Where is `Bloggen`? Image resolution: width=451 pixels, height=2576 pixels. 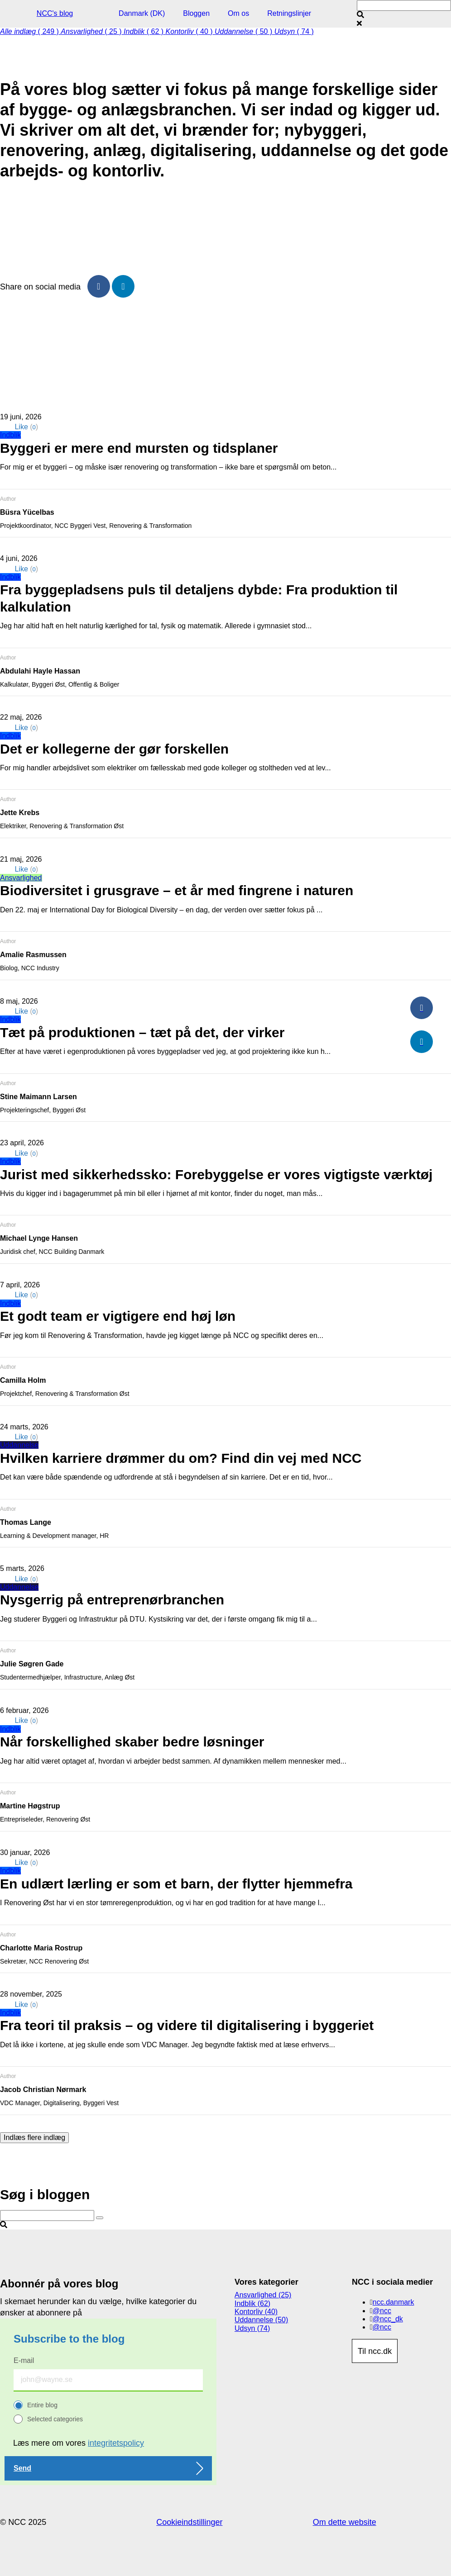
Bloggen is located at coordinates (196, 13).